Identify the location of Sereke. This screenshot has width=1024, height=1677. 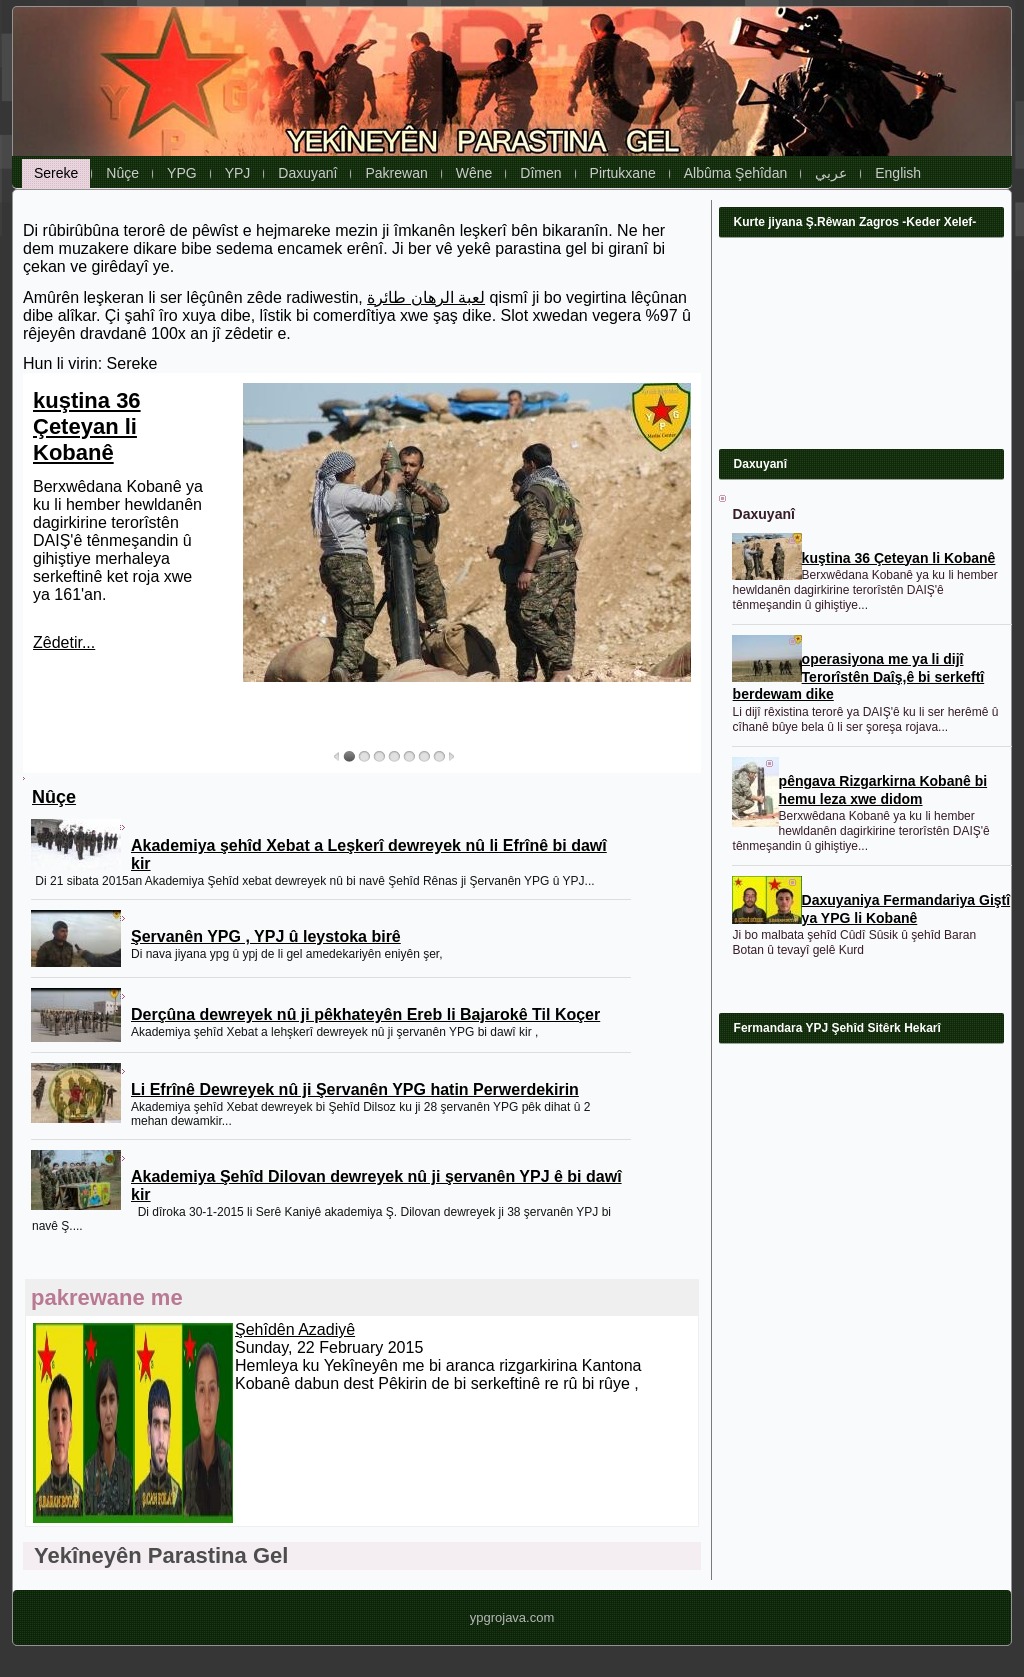
(56, 173).